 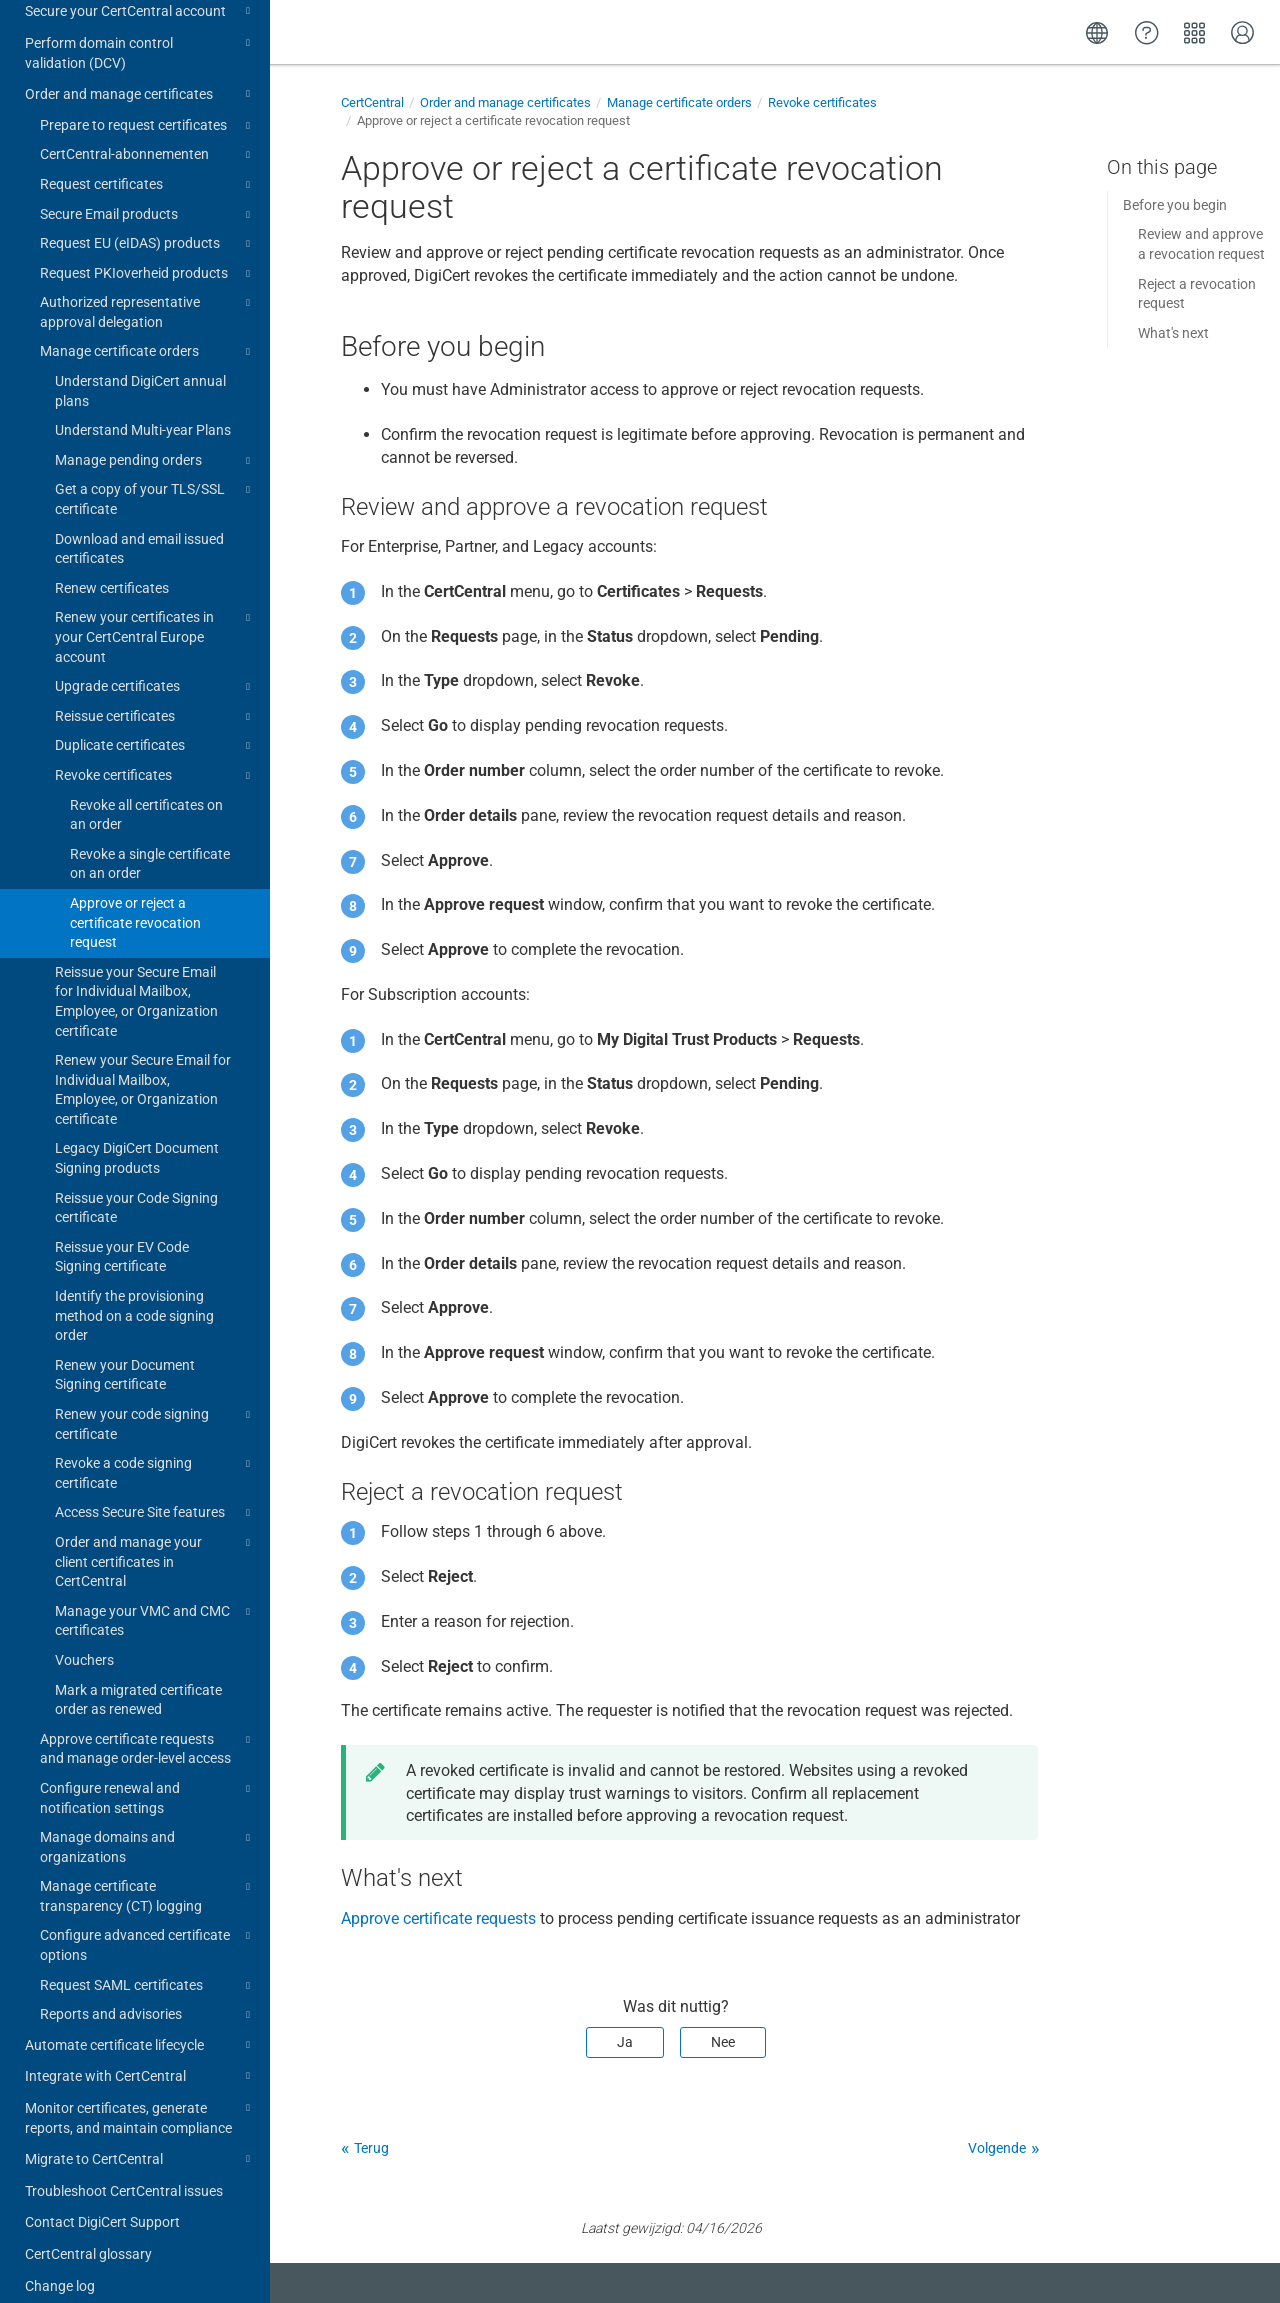 What do you see at coordinates (143, 411) in the screenshot?
I see `Understand Multi-year Plans` at bounding box center [143, 411].